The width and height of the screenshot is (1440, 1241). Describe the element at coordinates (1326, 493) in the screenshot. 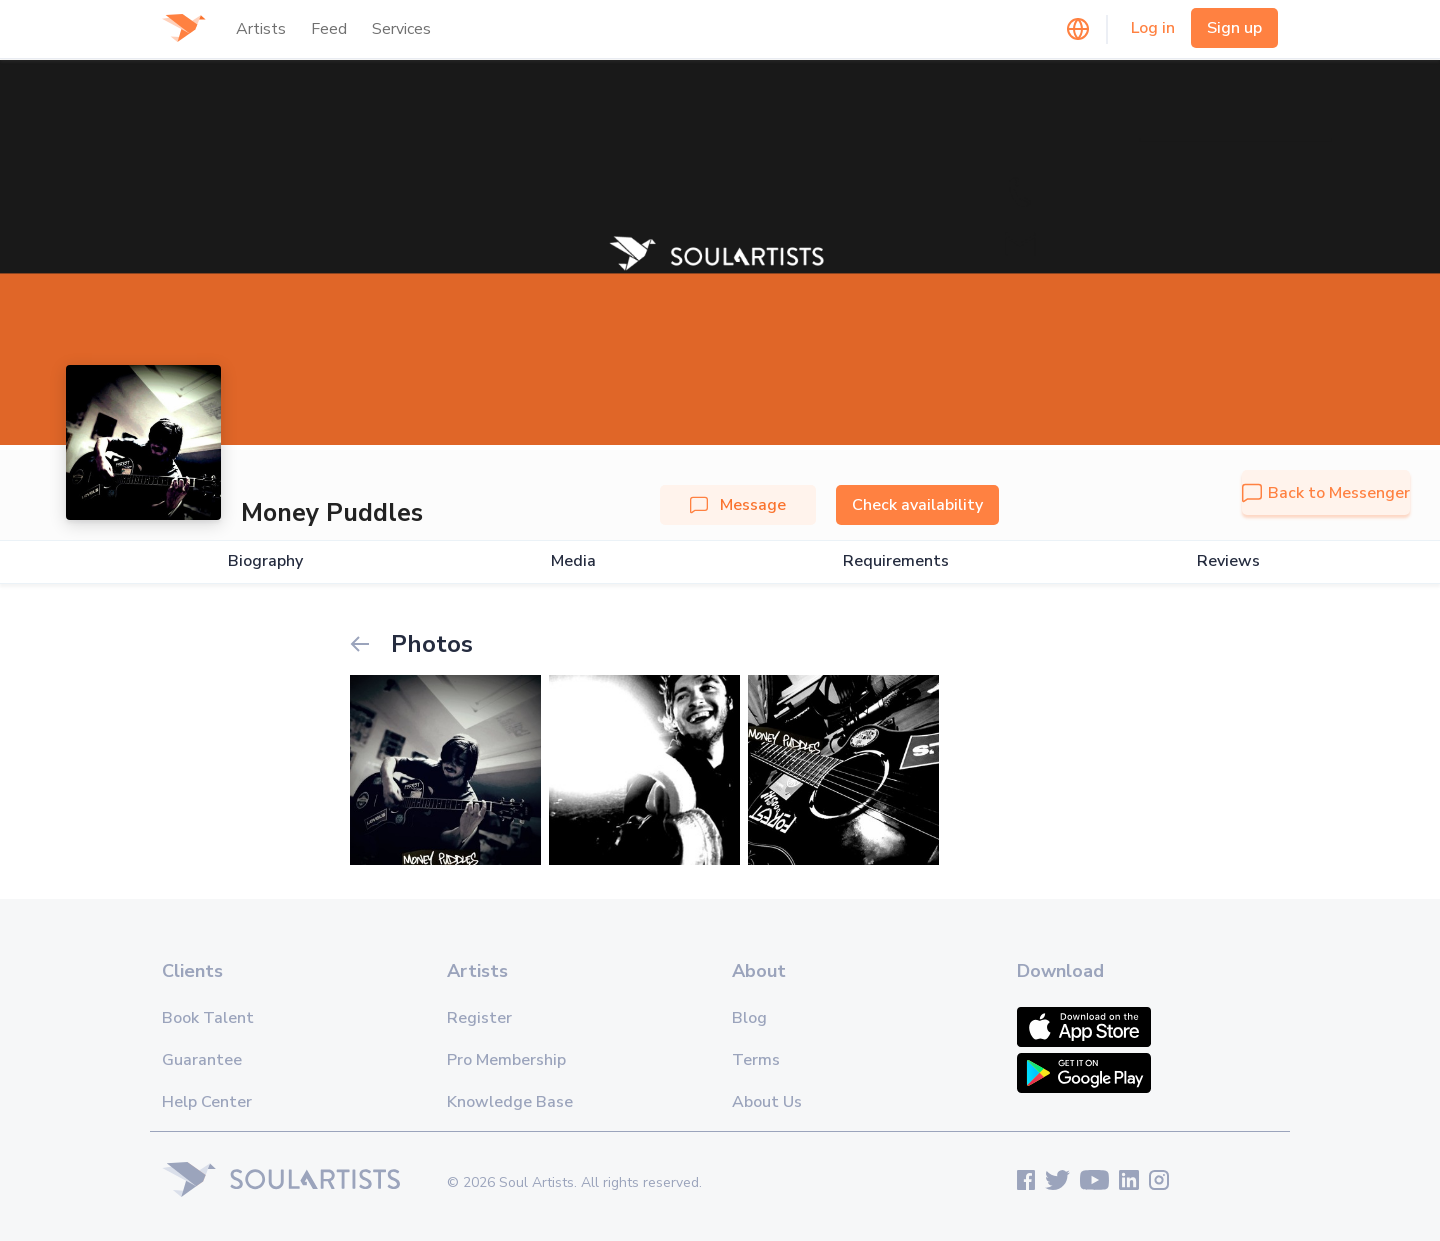

I see `Back to Messenger` at that location.